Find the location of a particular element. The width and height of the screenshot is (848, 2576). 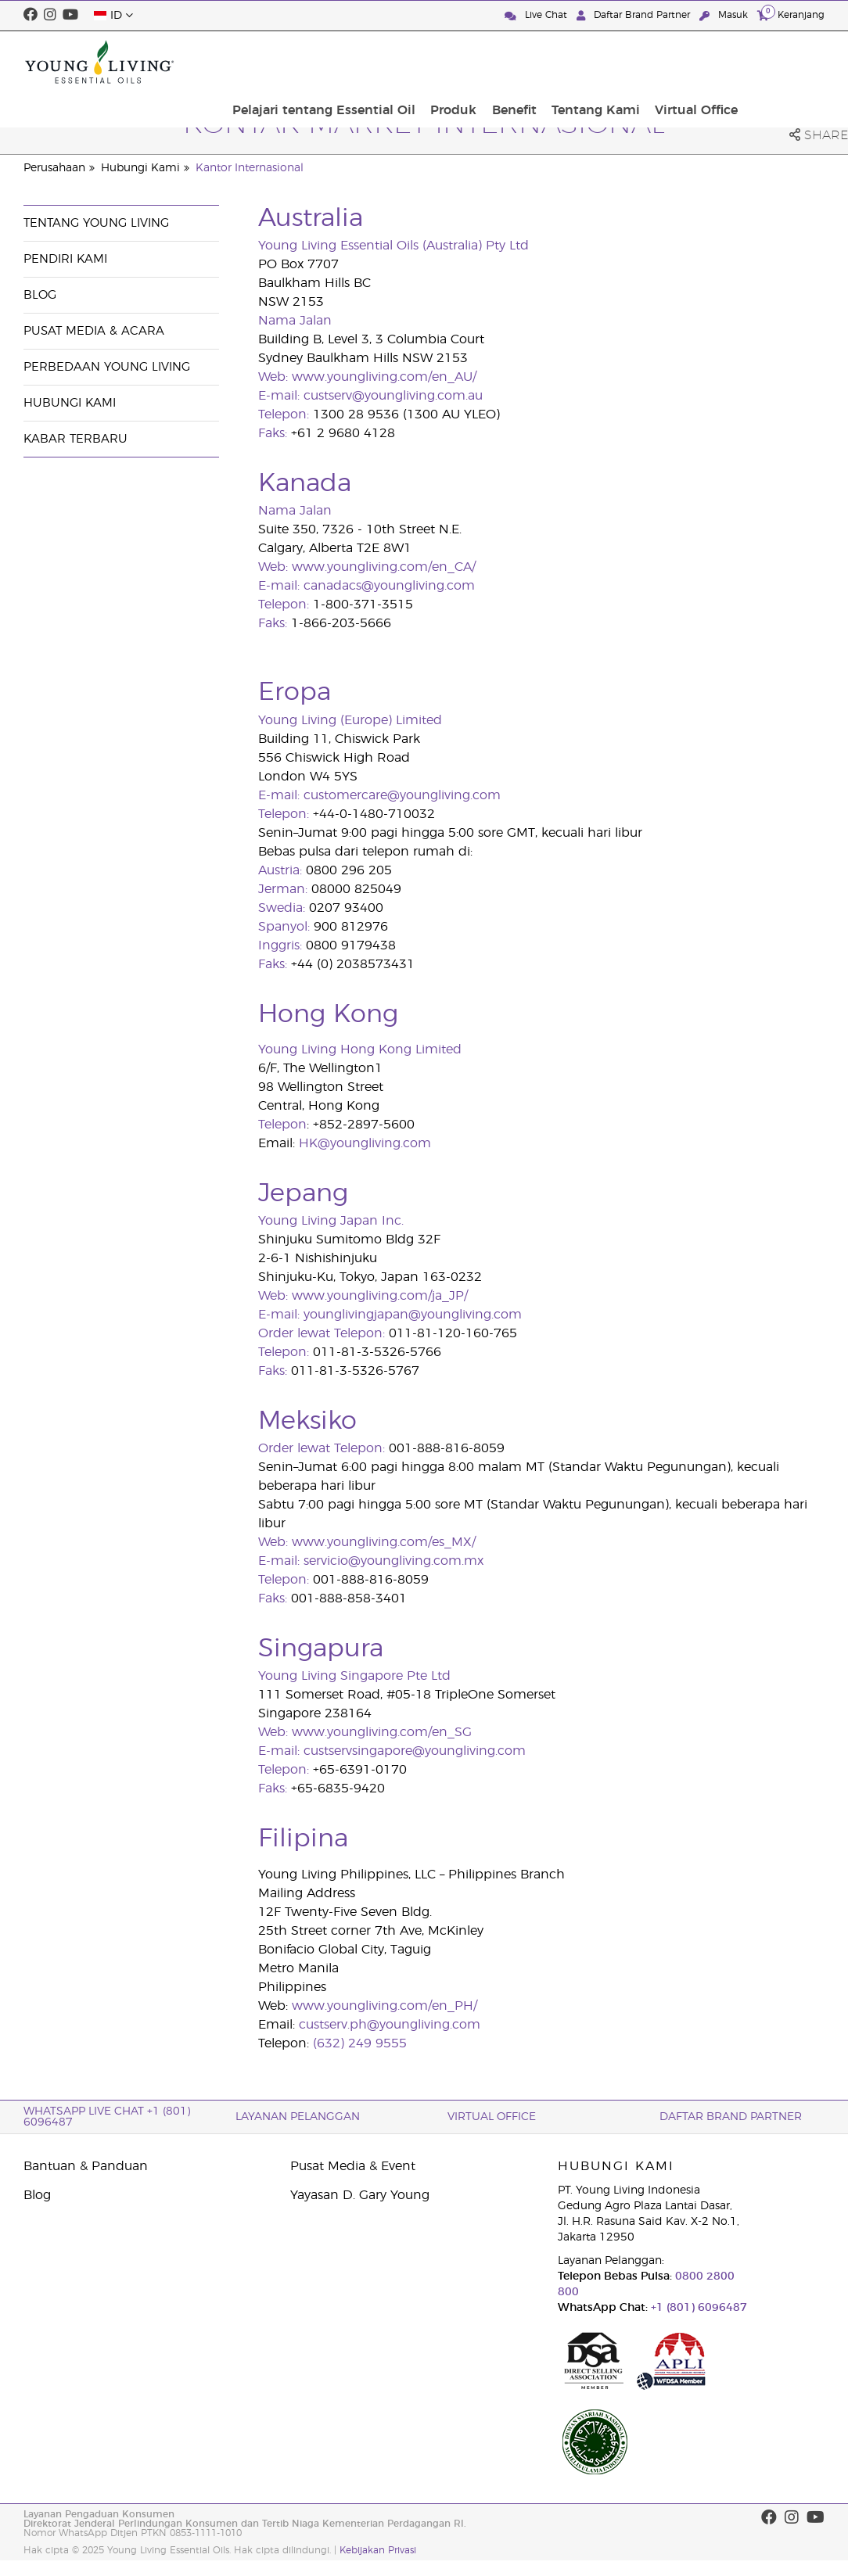

Yayasan D. Gary Young is located at coordinates (359, 2195).